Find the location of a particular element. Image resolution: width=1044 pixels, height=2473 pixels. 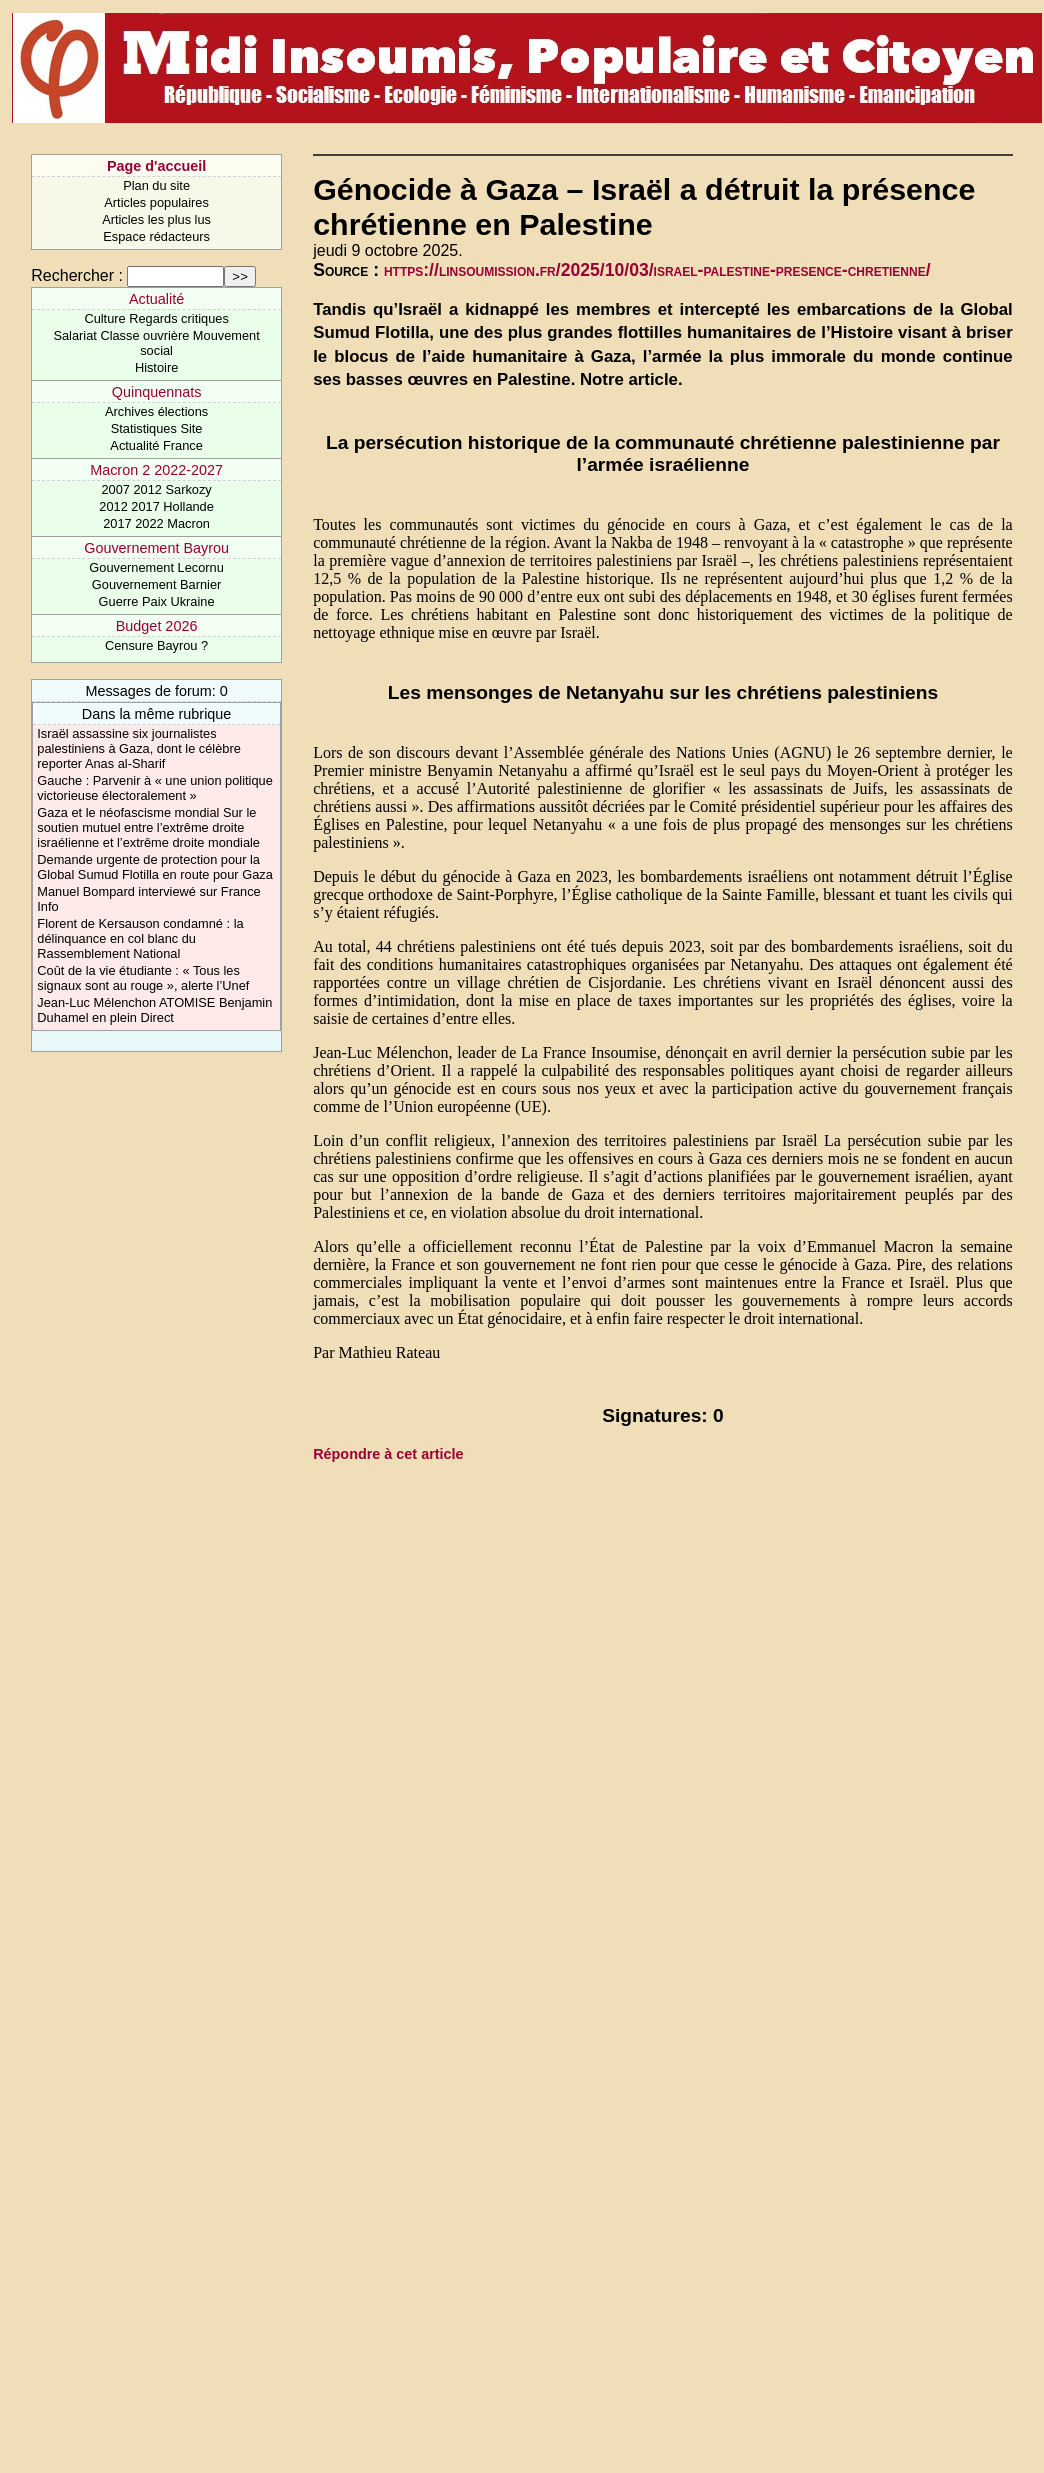

Plan du site is located at coordinates (156, 185).